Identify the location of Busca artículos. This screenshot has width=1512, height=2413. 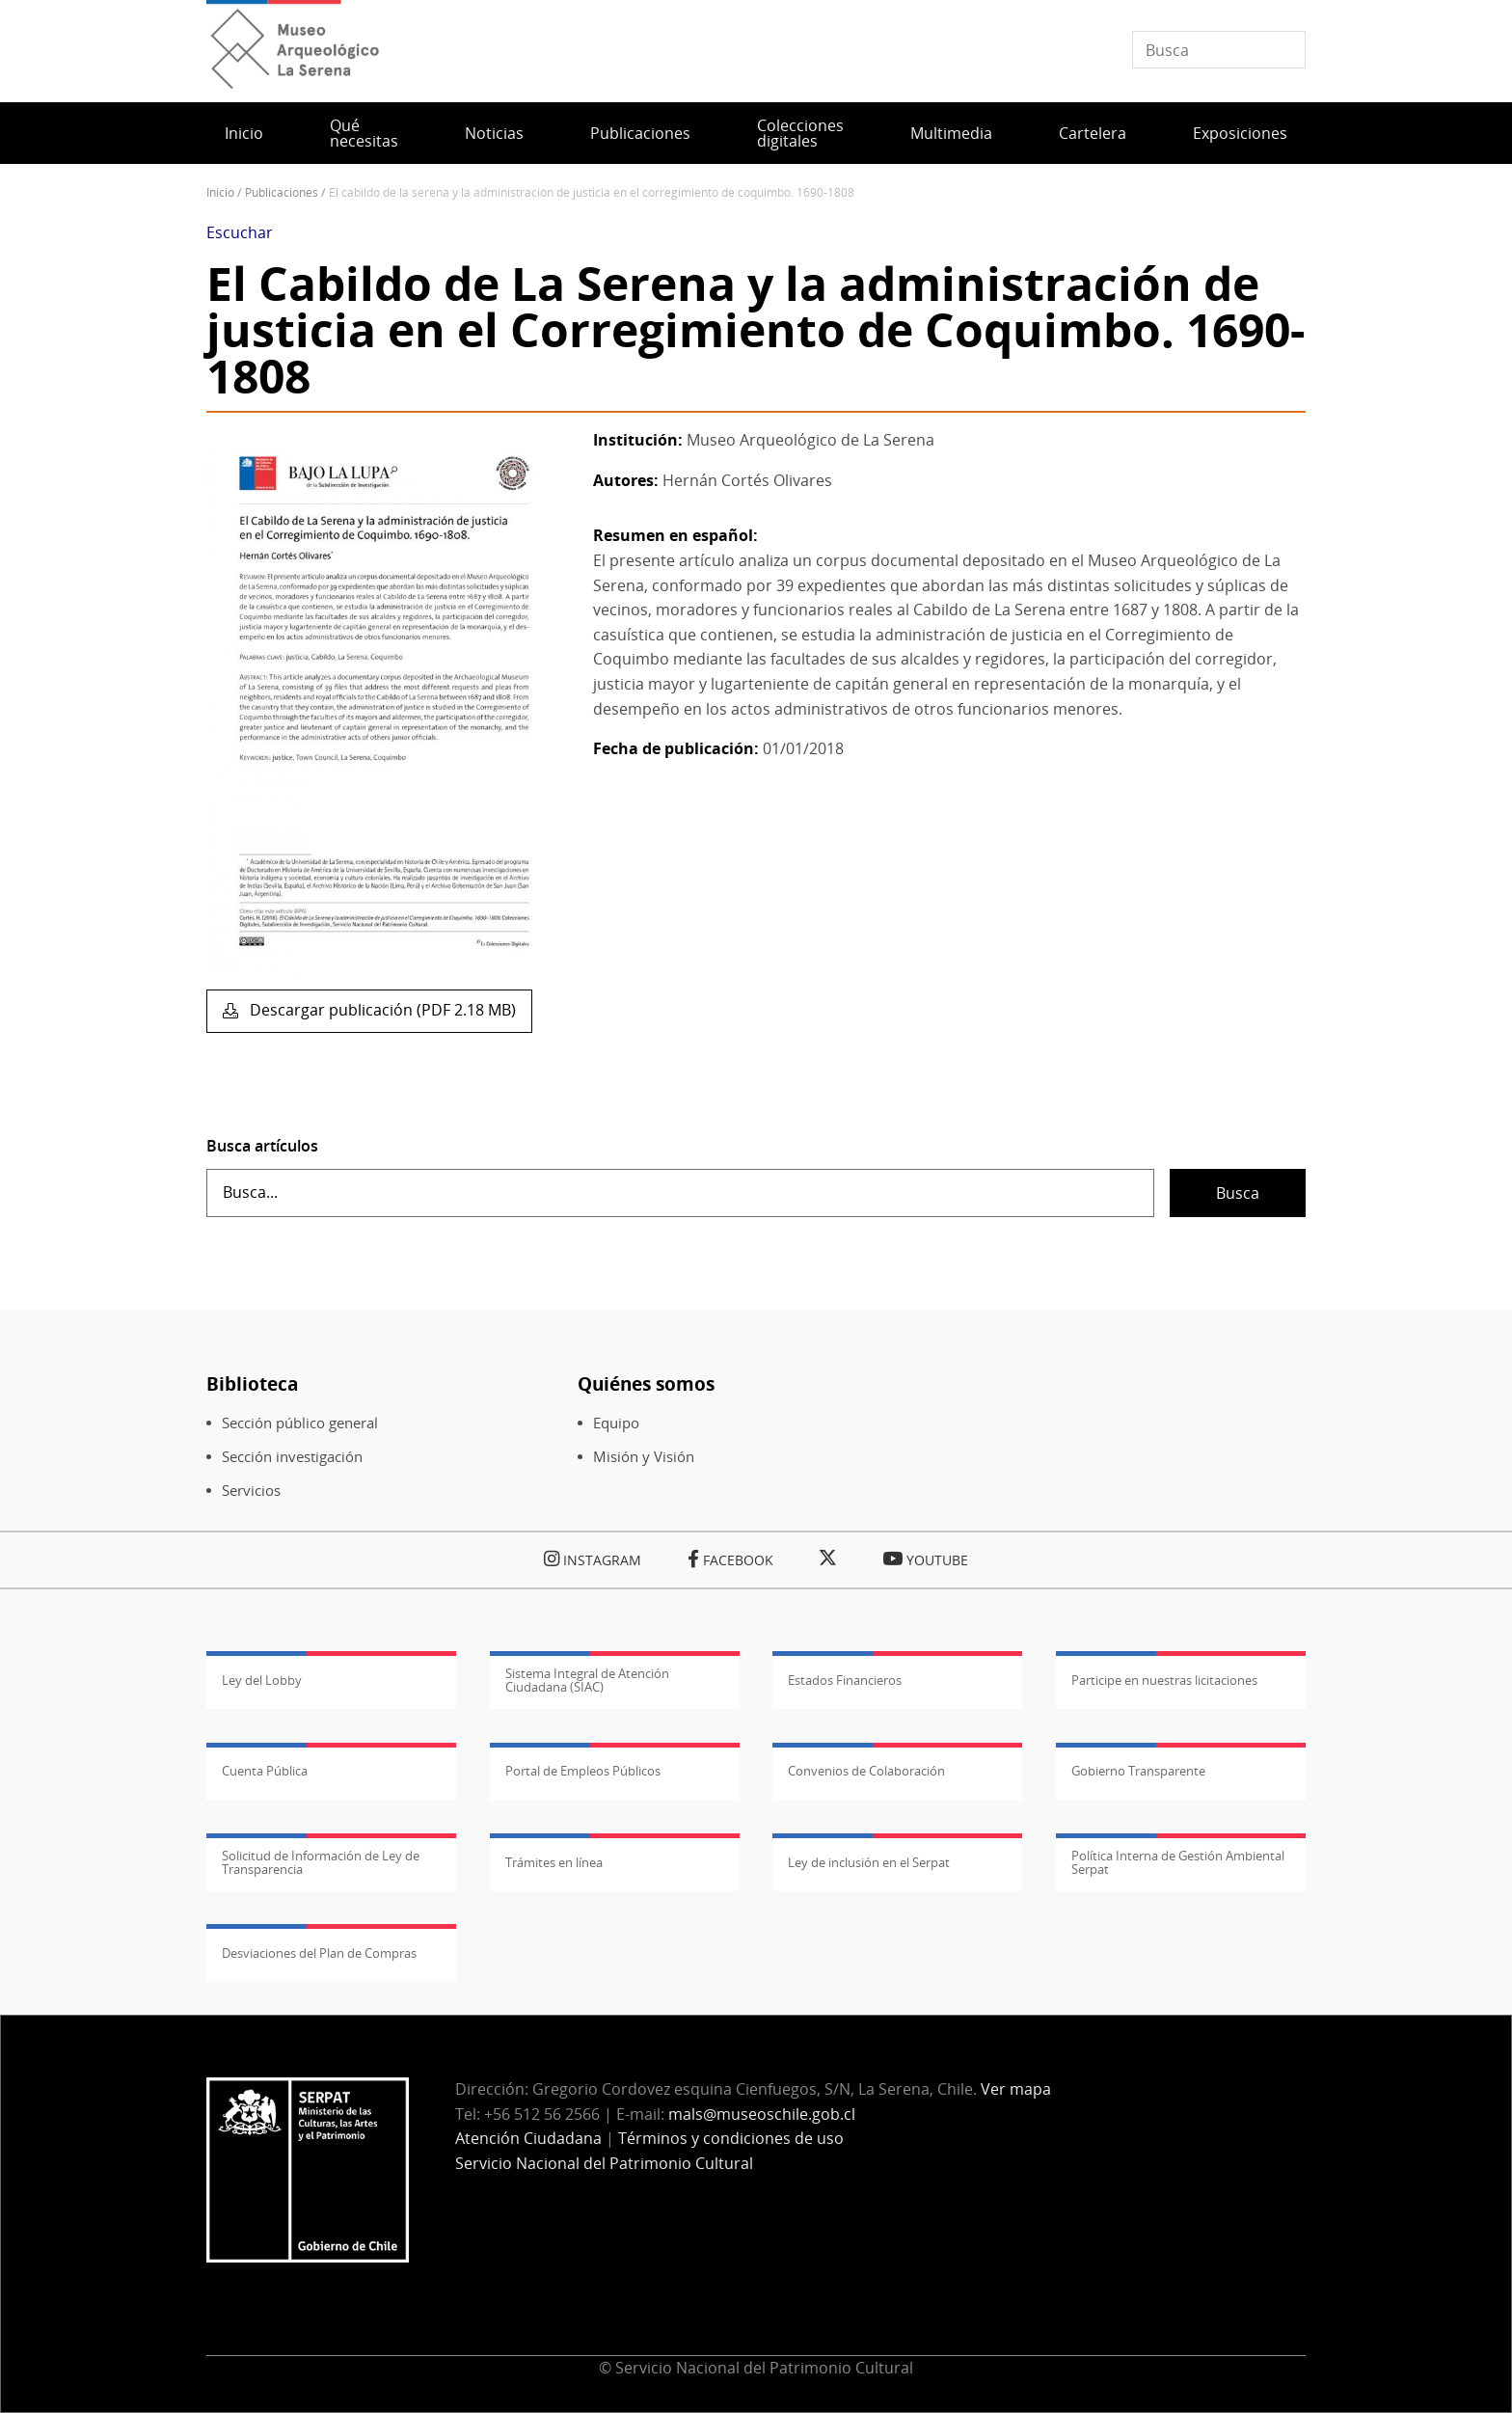
(262, 1145).